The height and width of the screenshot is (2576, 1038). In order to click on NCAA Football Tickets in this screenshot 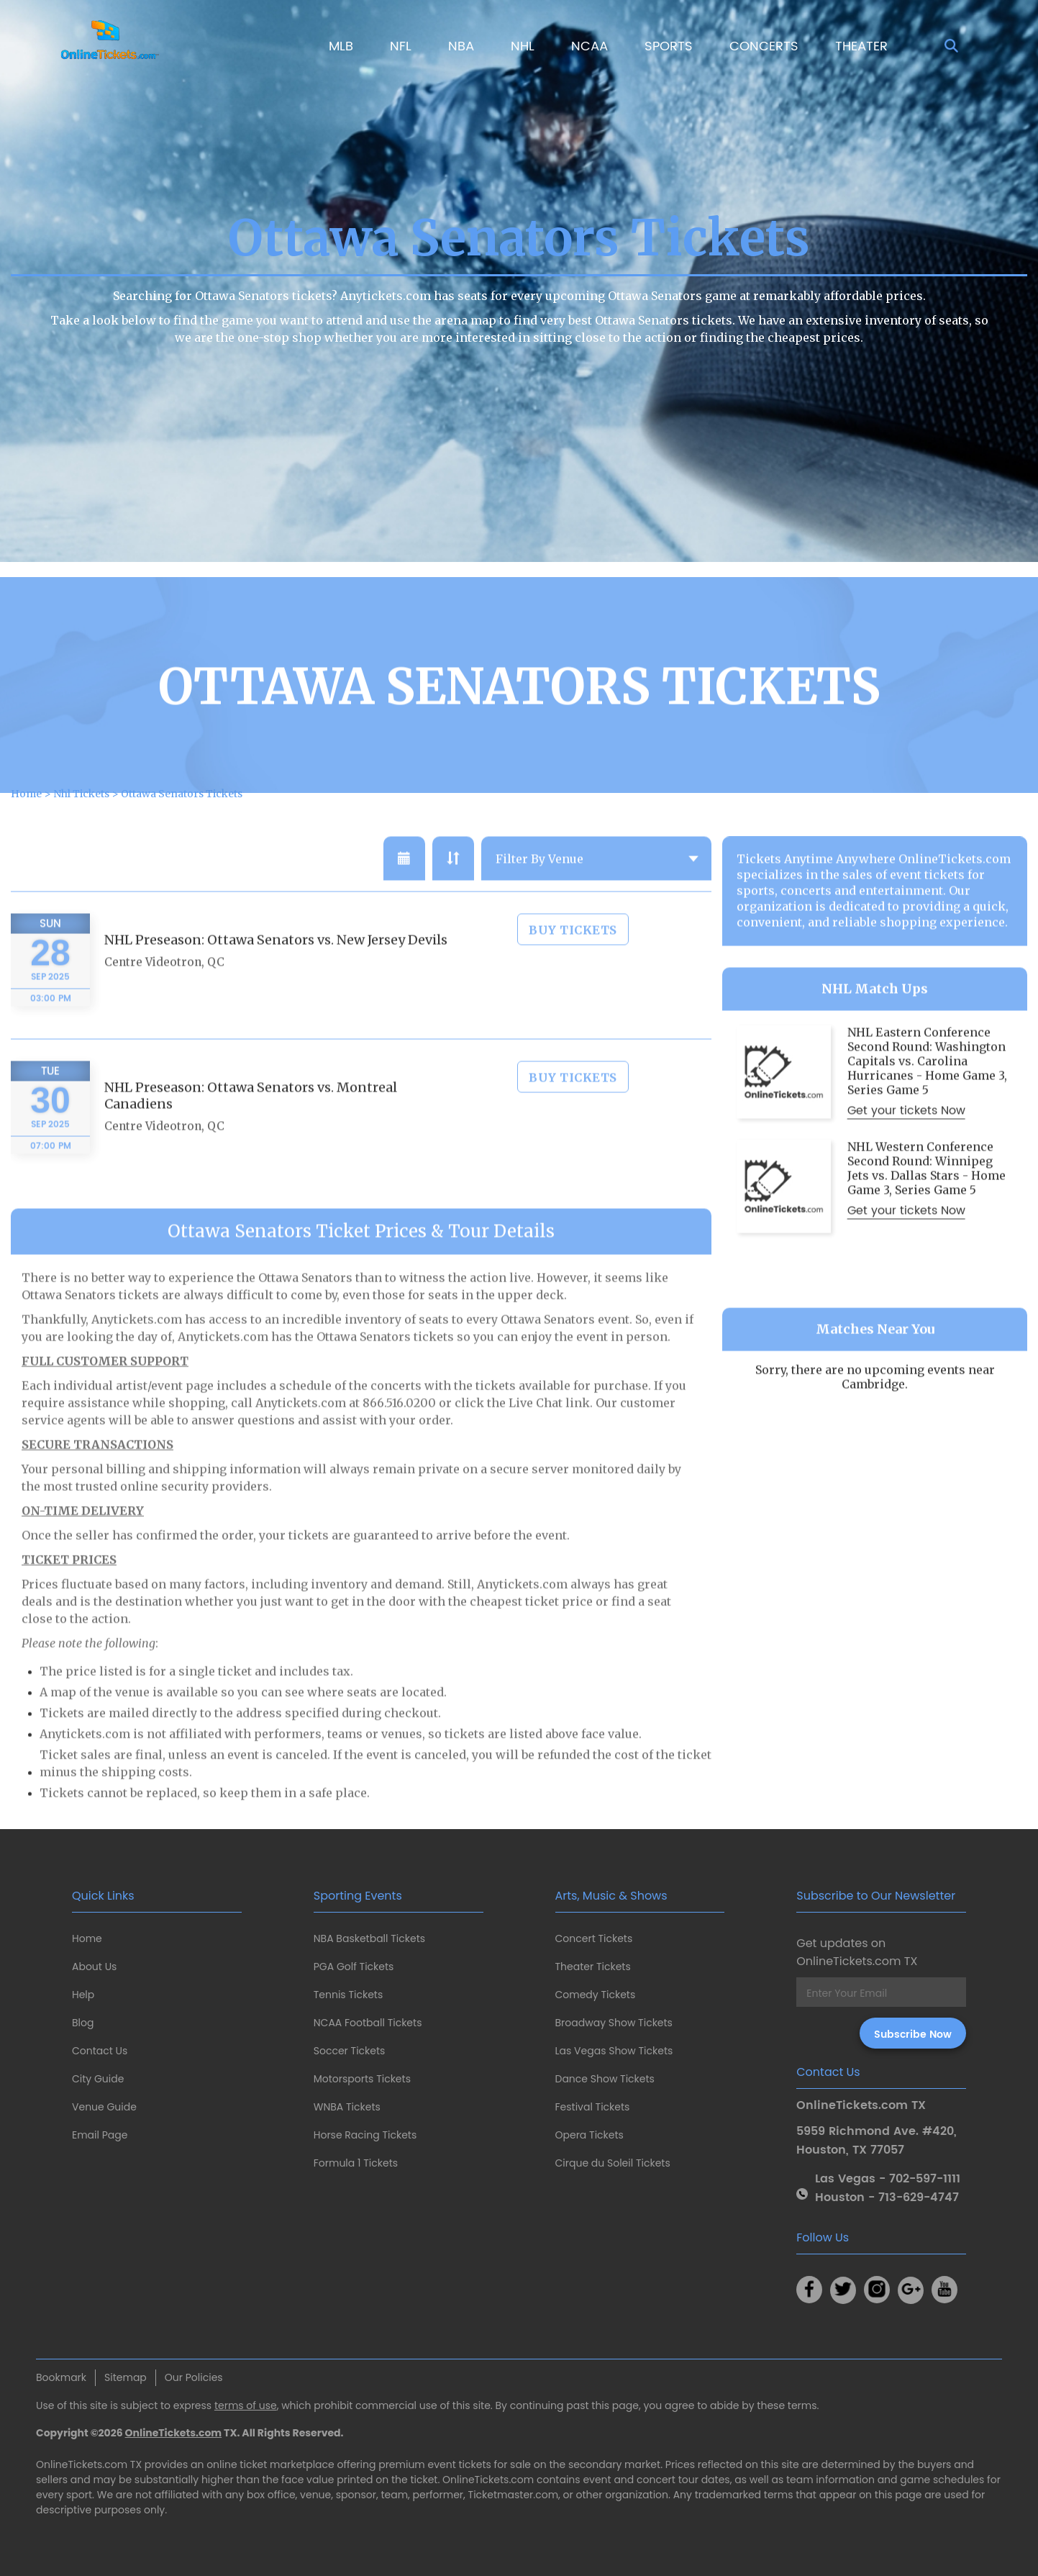, I will do `click(368, 2022)`.